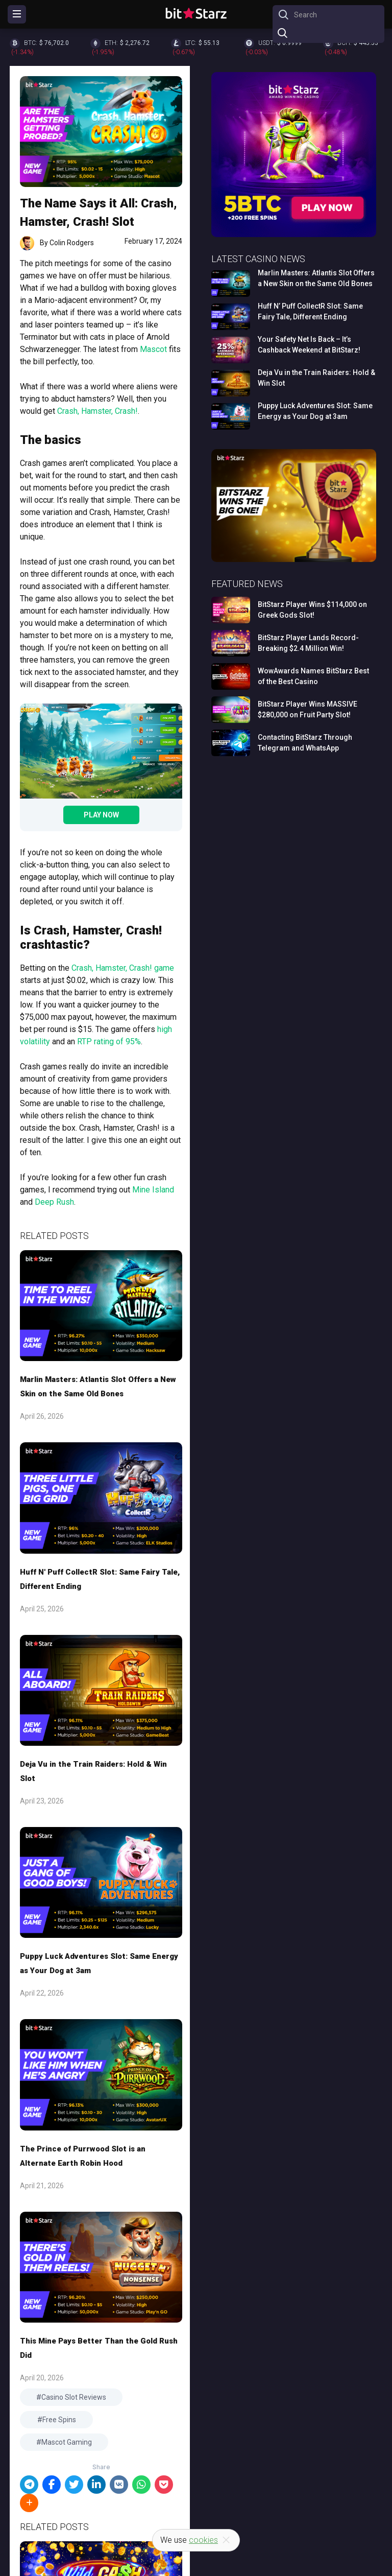 The width and height of the screenshot is (392, 2576). I want to click on Crash, Hamster, Crash!, so click(97, 411).